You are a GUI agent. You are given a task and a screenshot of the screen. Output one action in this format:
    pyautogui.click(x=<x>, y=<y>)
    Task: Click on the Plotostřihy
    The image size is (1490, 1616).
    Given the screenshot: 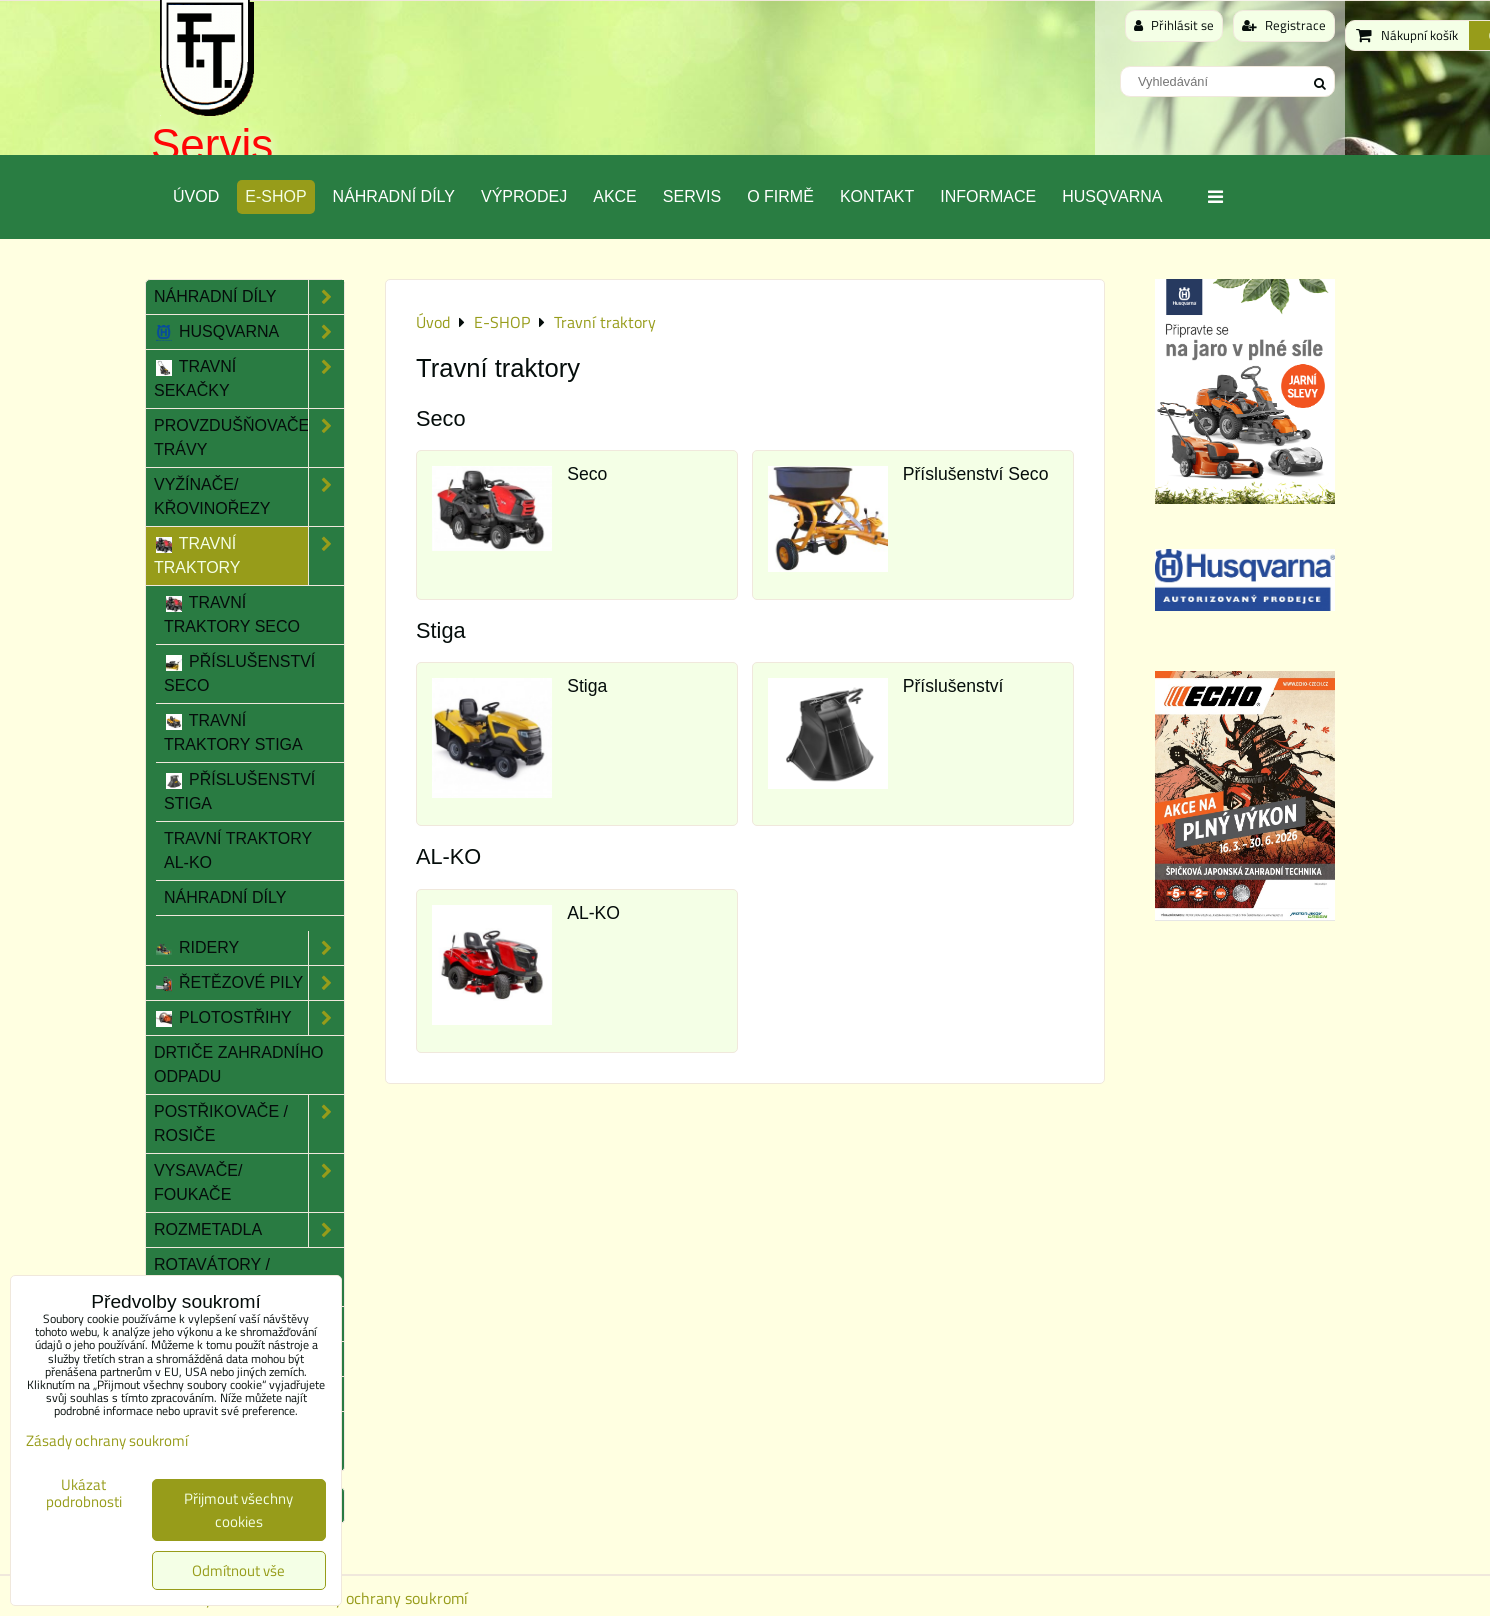 What is the action you would take?
    pyautogui.click(x=249, y=1018)
    